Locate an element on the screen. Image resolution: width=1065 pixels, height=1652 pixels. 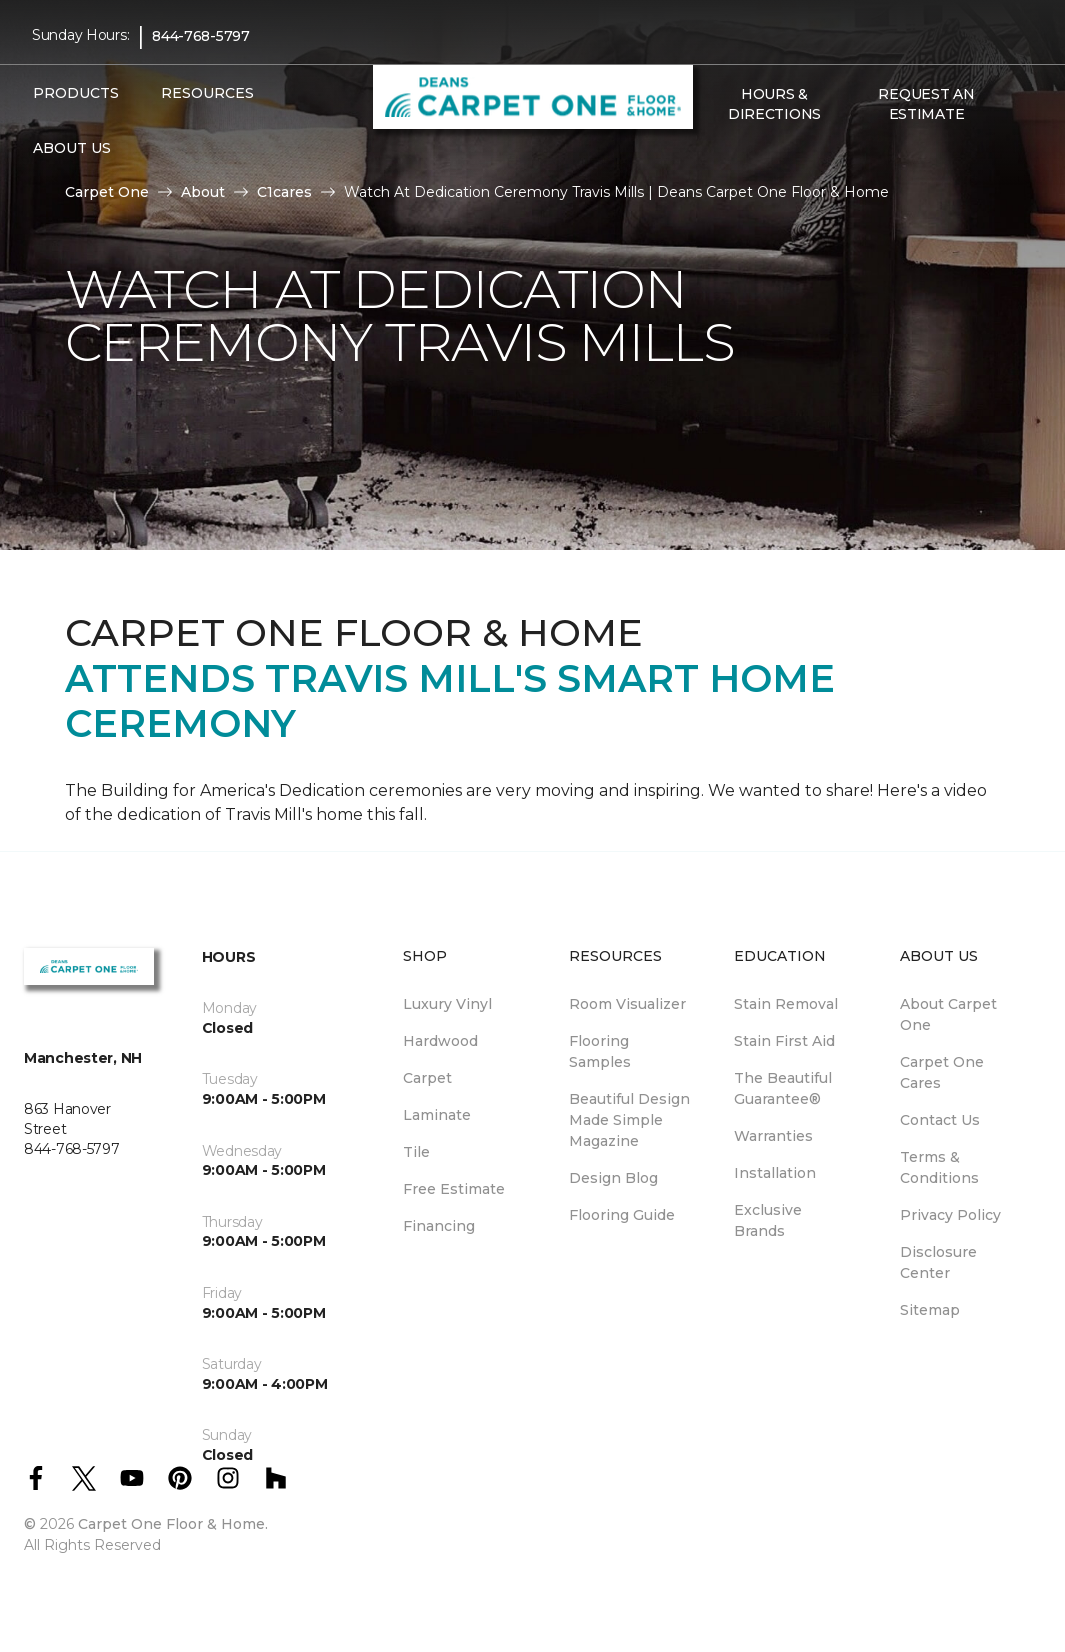
Carpet [menuitem] is located at coordinates (427, 1078).